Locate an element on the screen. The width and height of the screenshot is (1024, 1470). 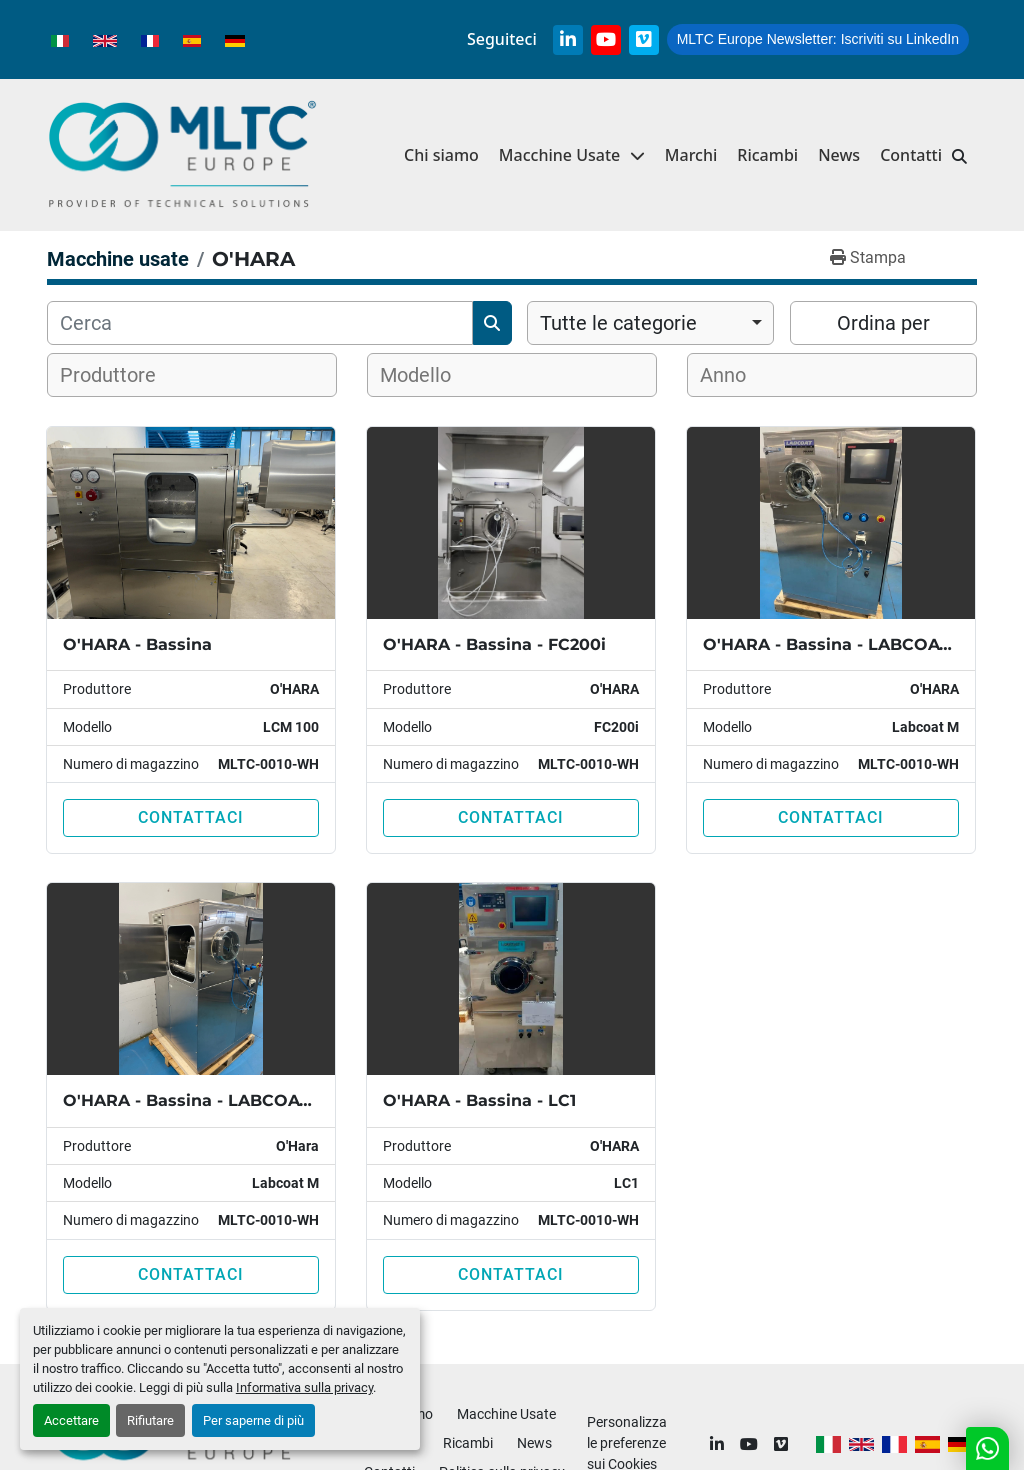
Ordina per is located at coordinates (883, 323).